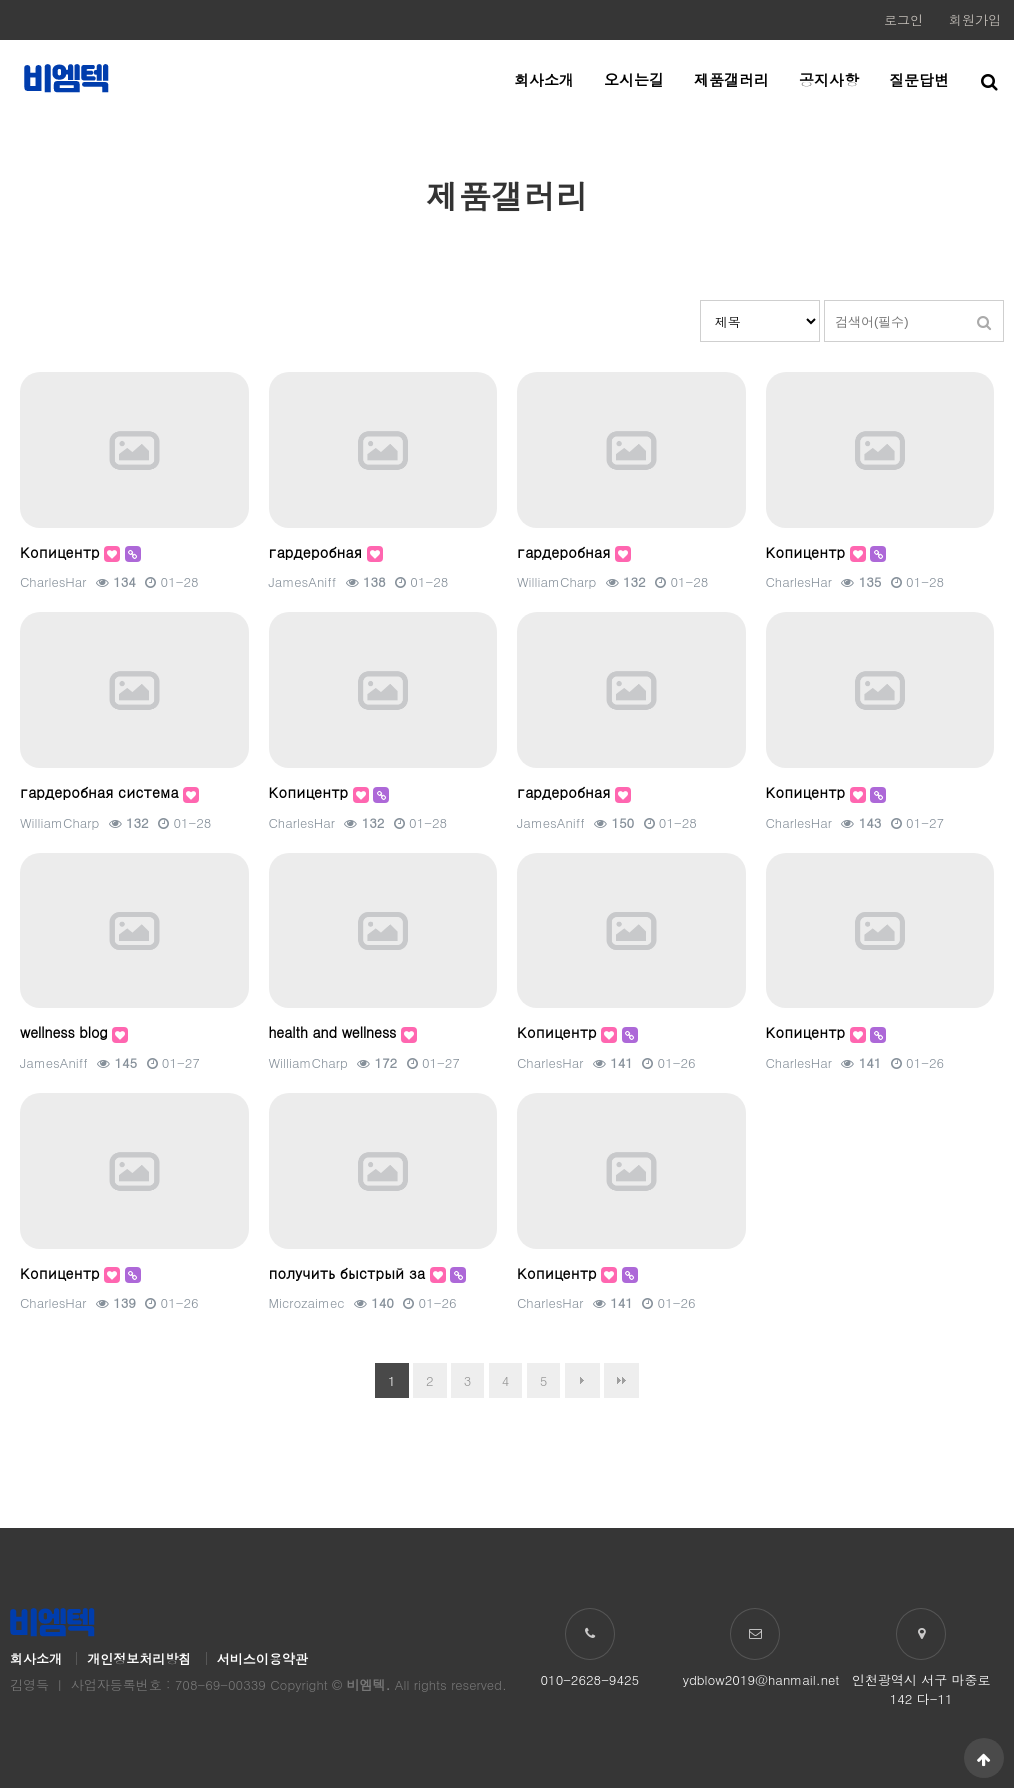 Image resolution: width=1014 pixels, height=1788 pixels. Describe the element at coordinates (975, 19) in the screenshot. I see `회원가입` at that location.